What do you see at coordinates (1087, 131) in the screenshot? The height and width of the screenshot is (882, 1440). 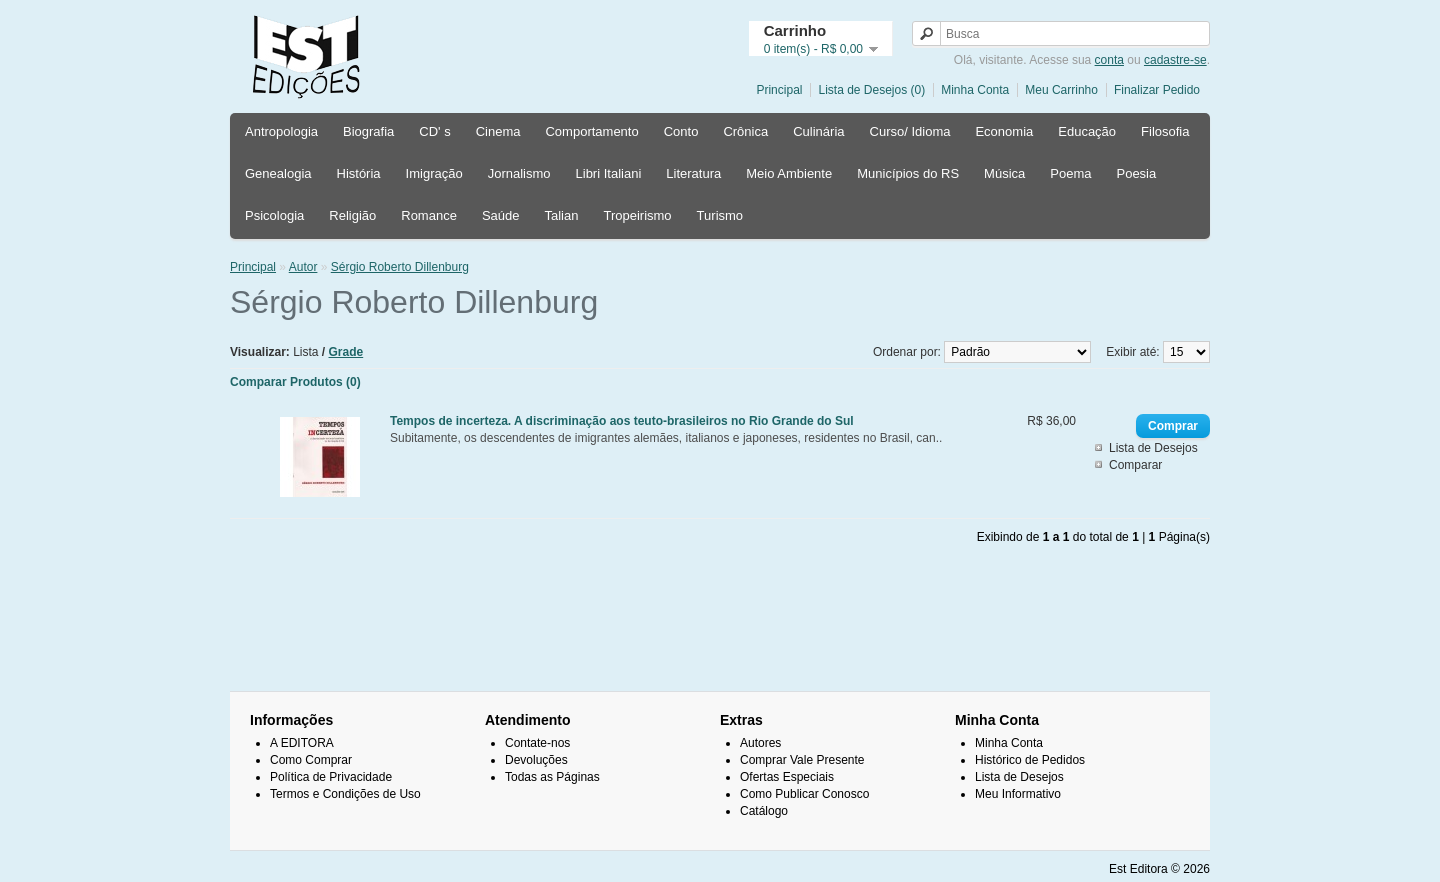 I see `Educação` at bounding box center [1087, 131].